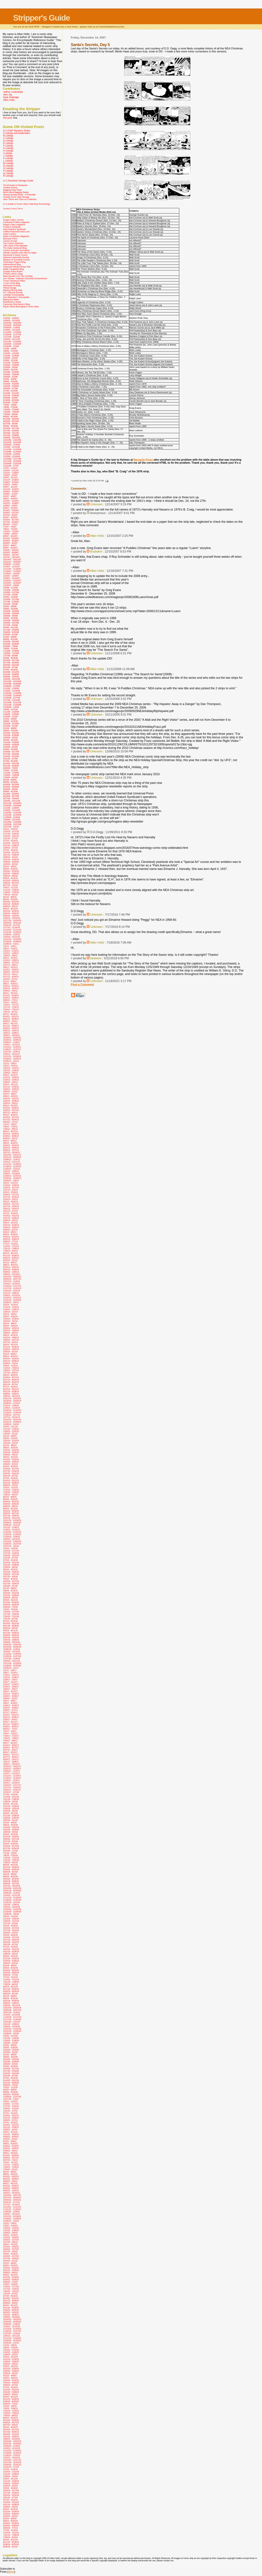 The height and width of the screenshot is (2576, 262). I want to click on 1/29/23 - 2/5/23, so click(10, 2354).